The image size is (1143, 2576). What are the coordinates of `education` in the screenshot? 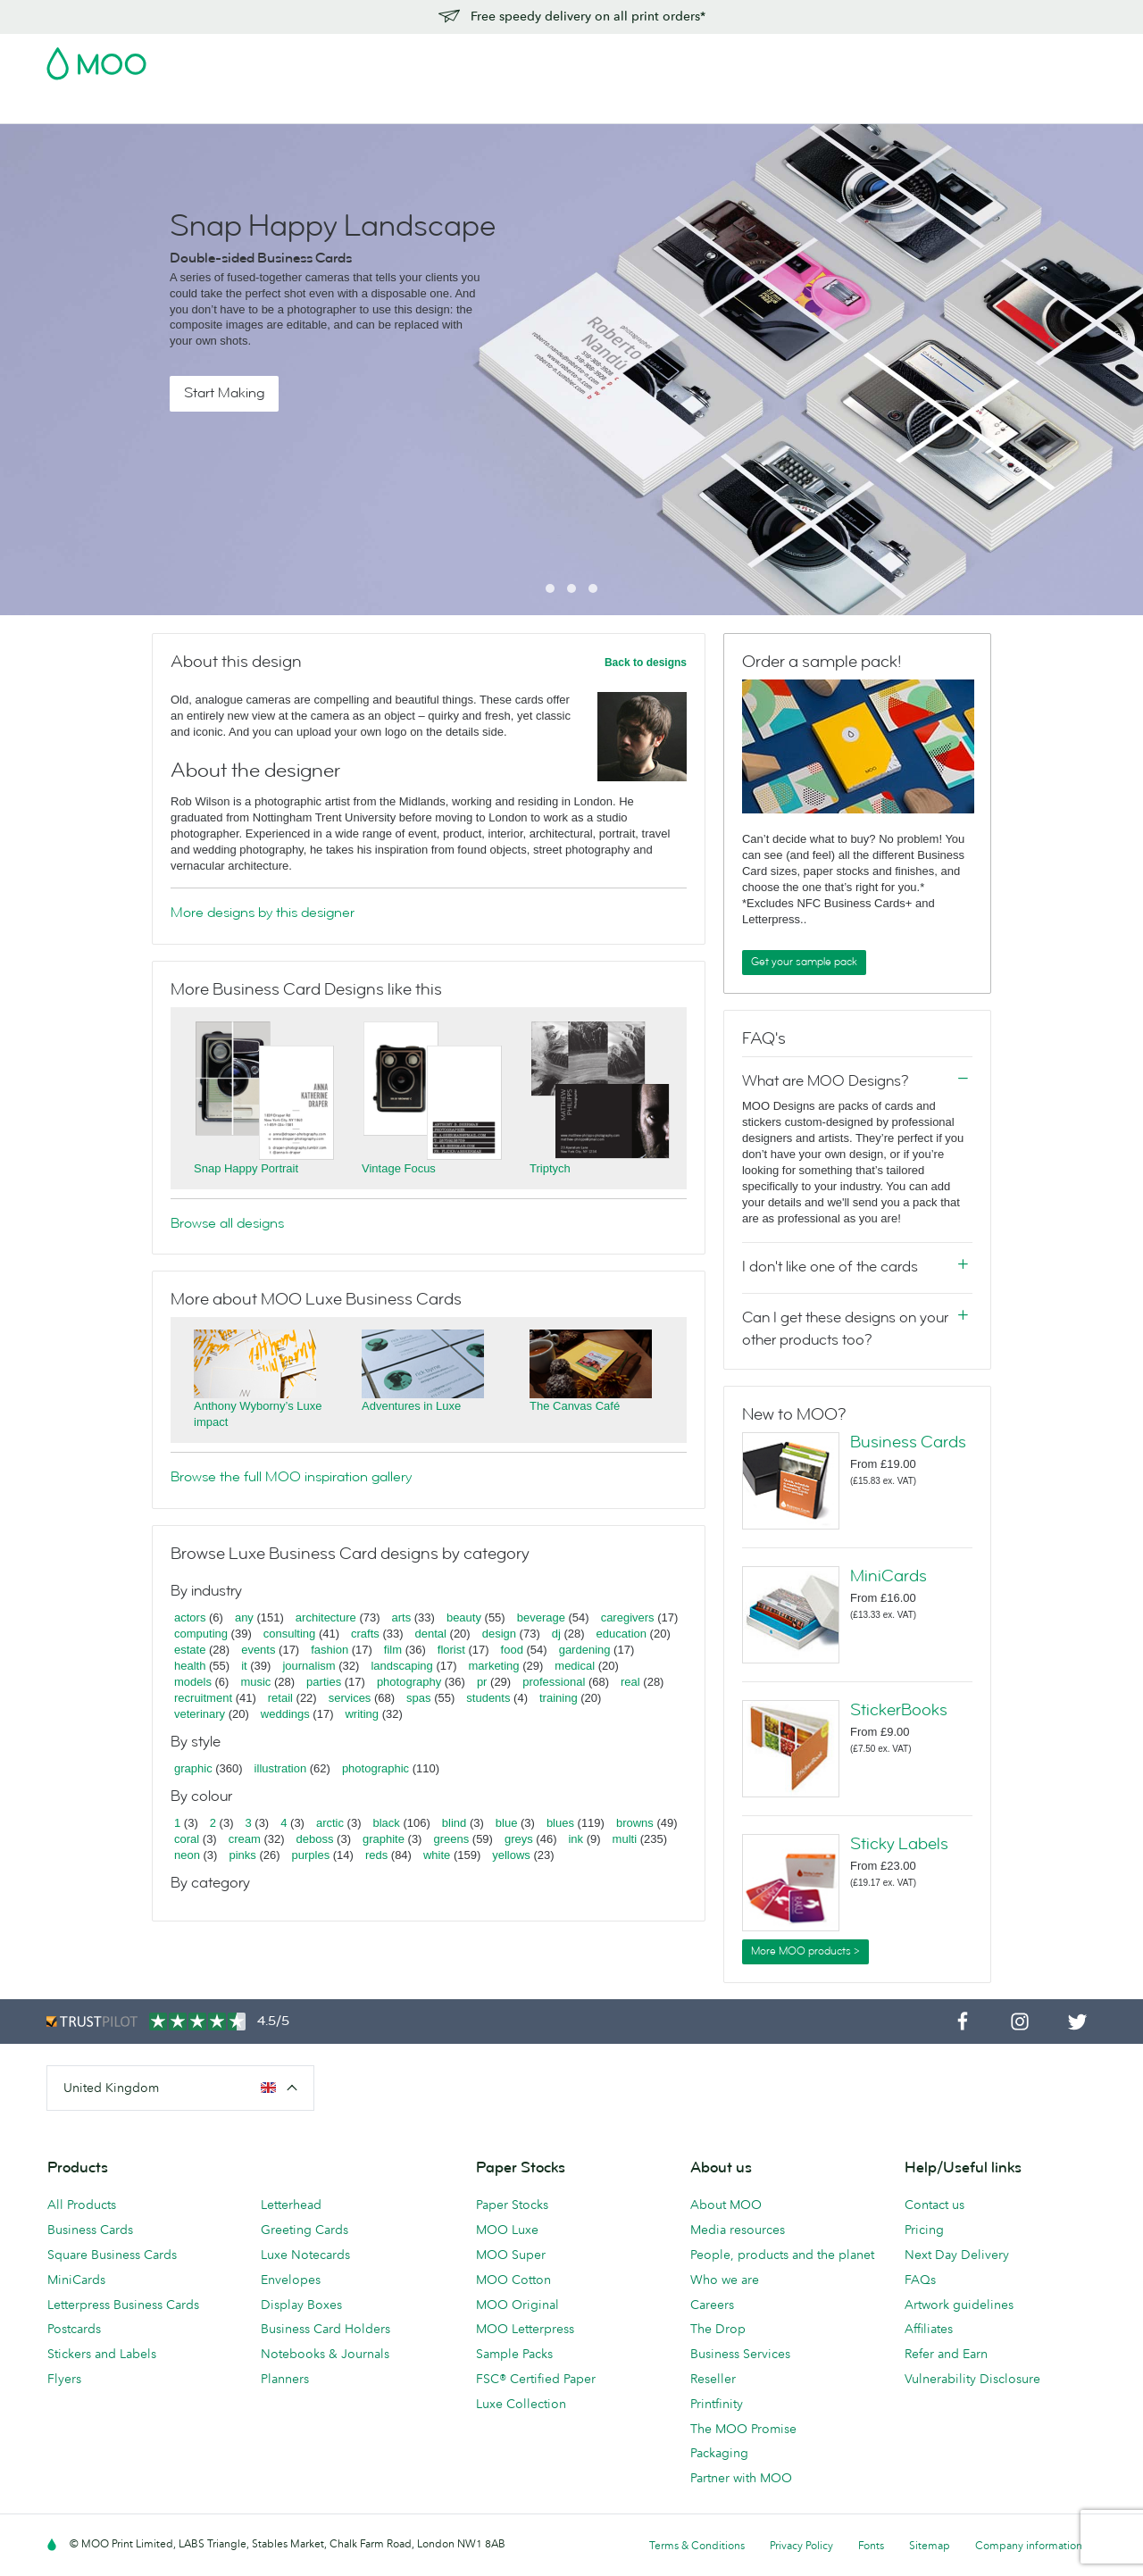 It's located at (622, 1633).